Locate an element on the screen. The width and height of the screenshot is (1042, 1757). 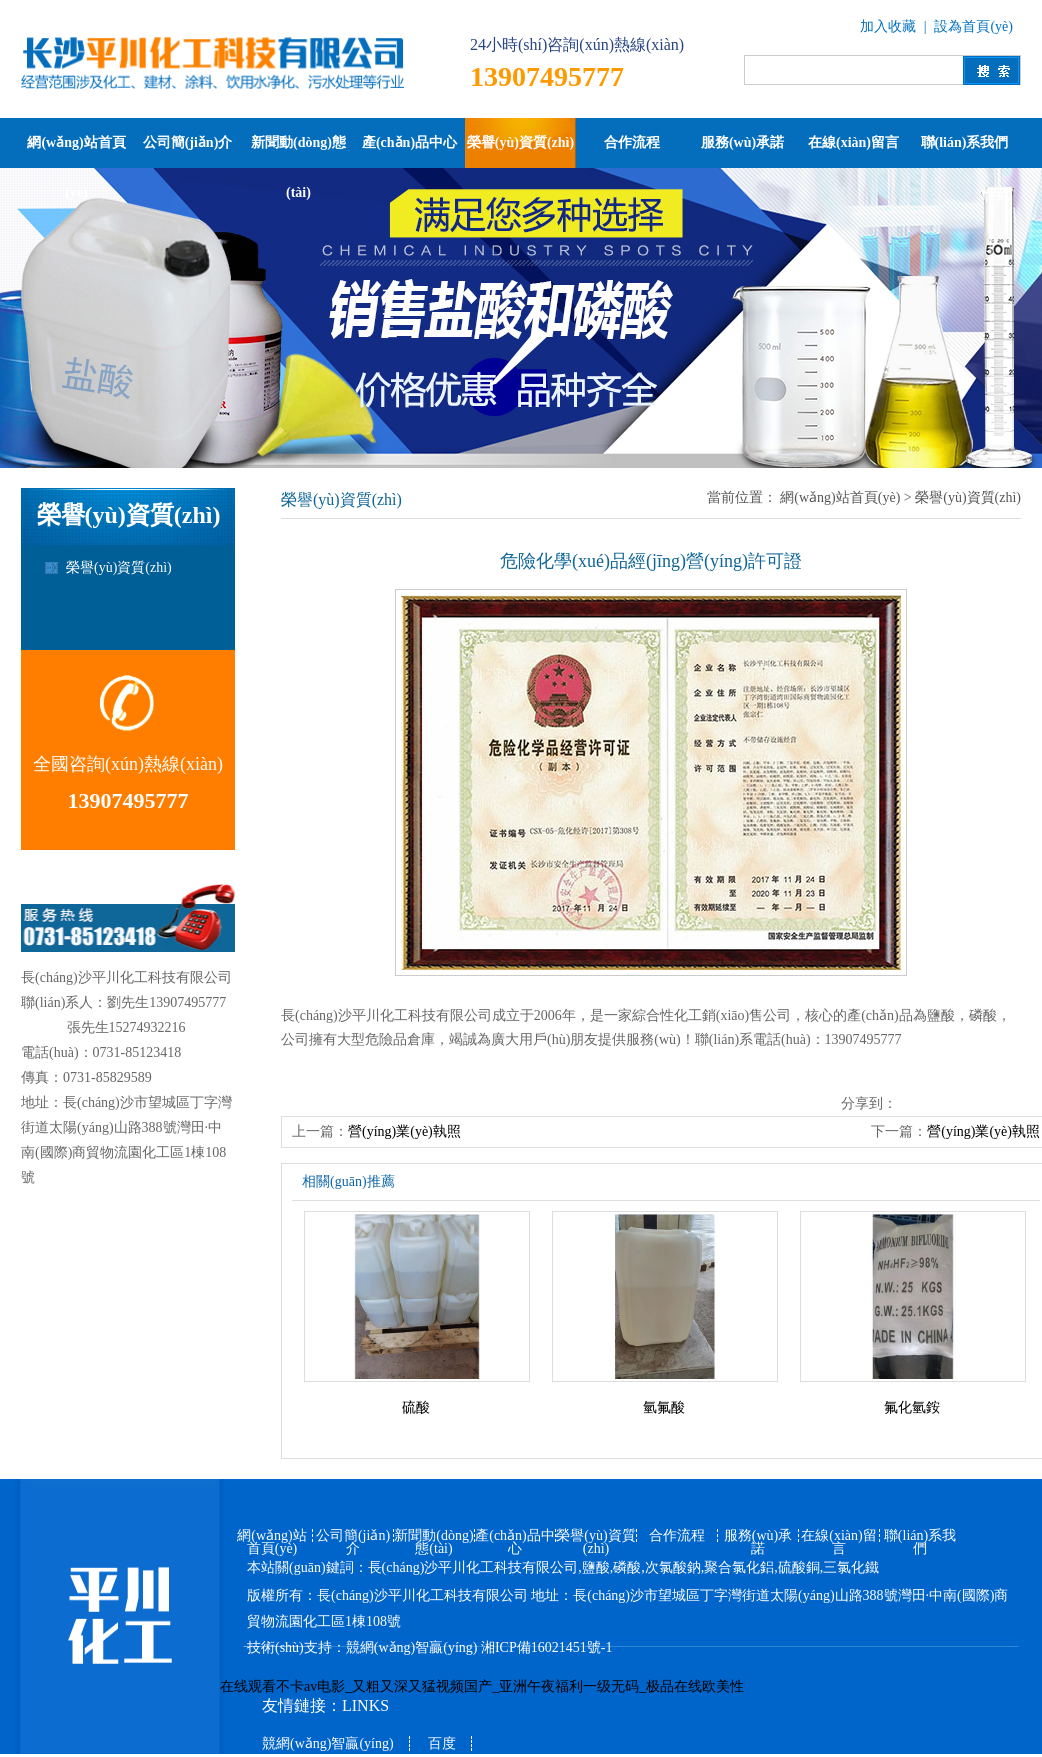
合作流程 is located at coordinates (632, 142).